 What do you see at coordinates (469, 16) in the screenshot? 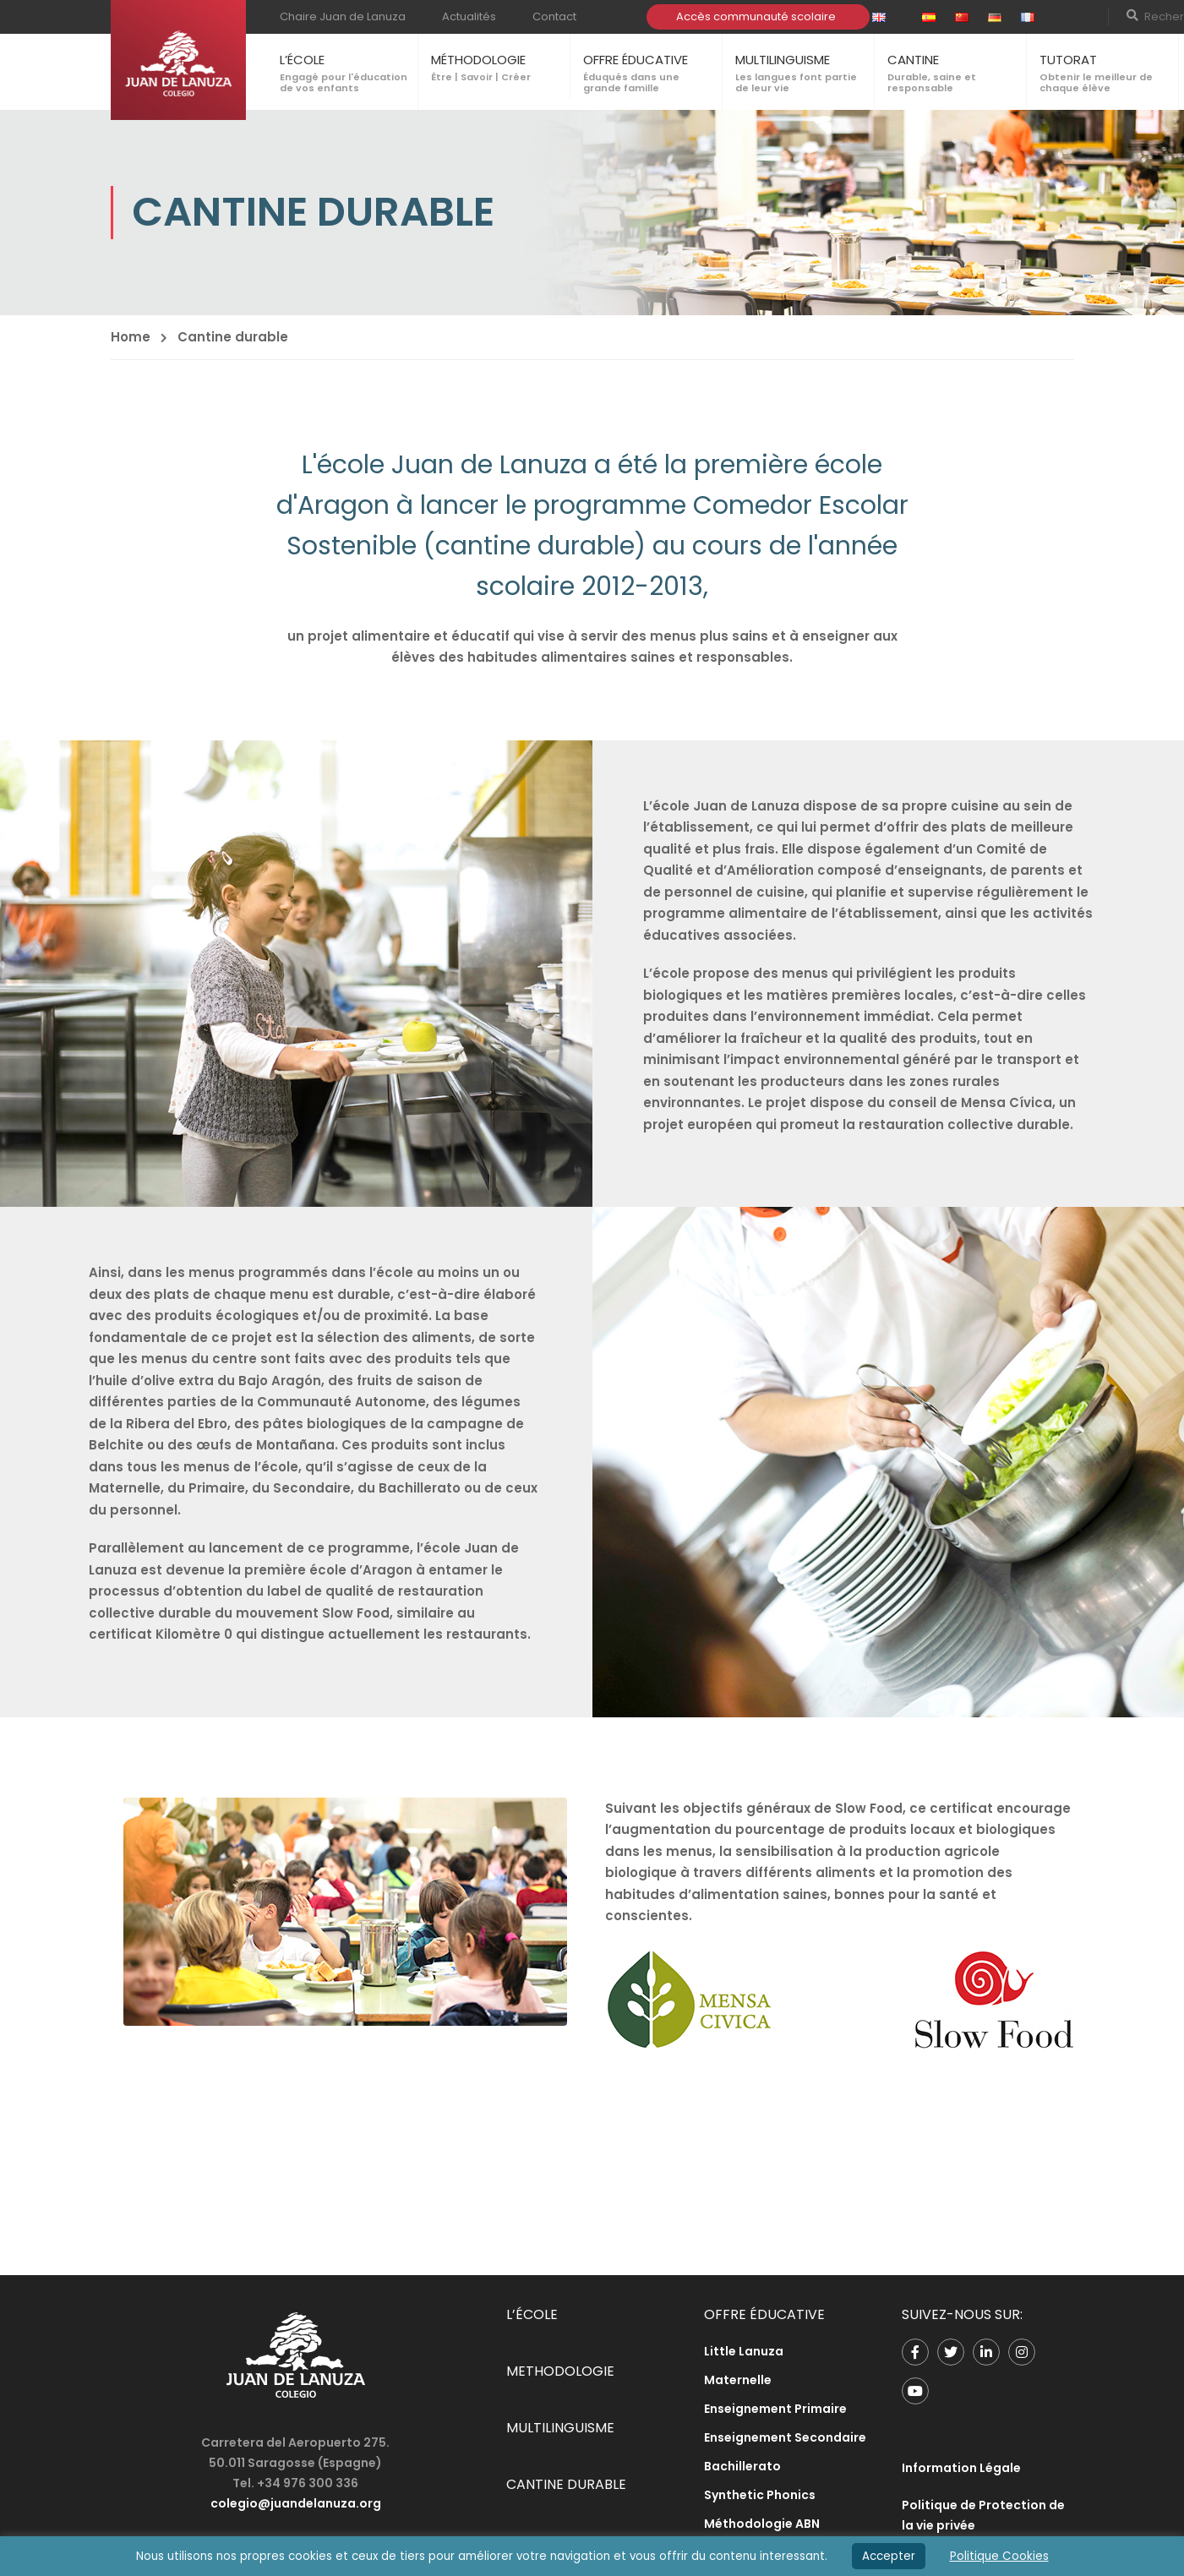
I see `Actualités` at bounding box center [469, 16].